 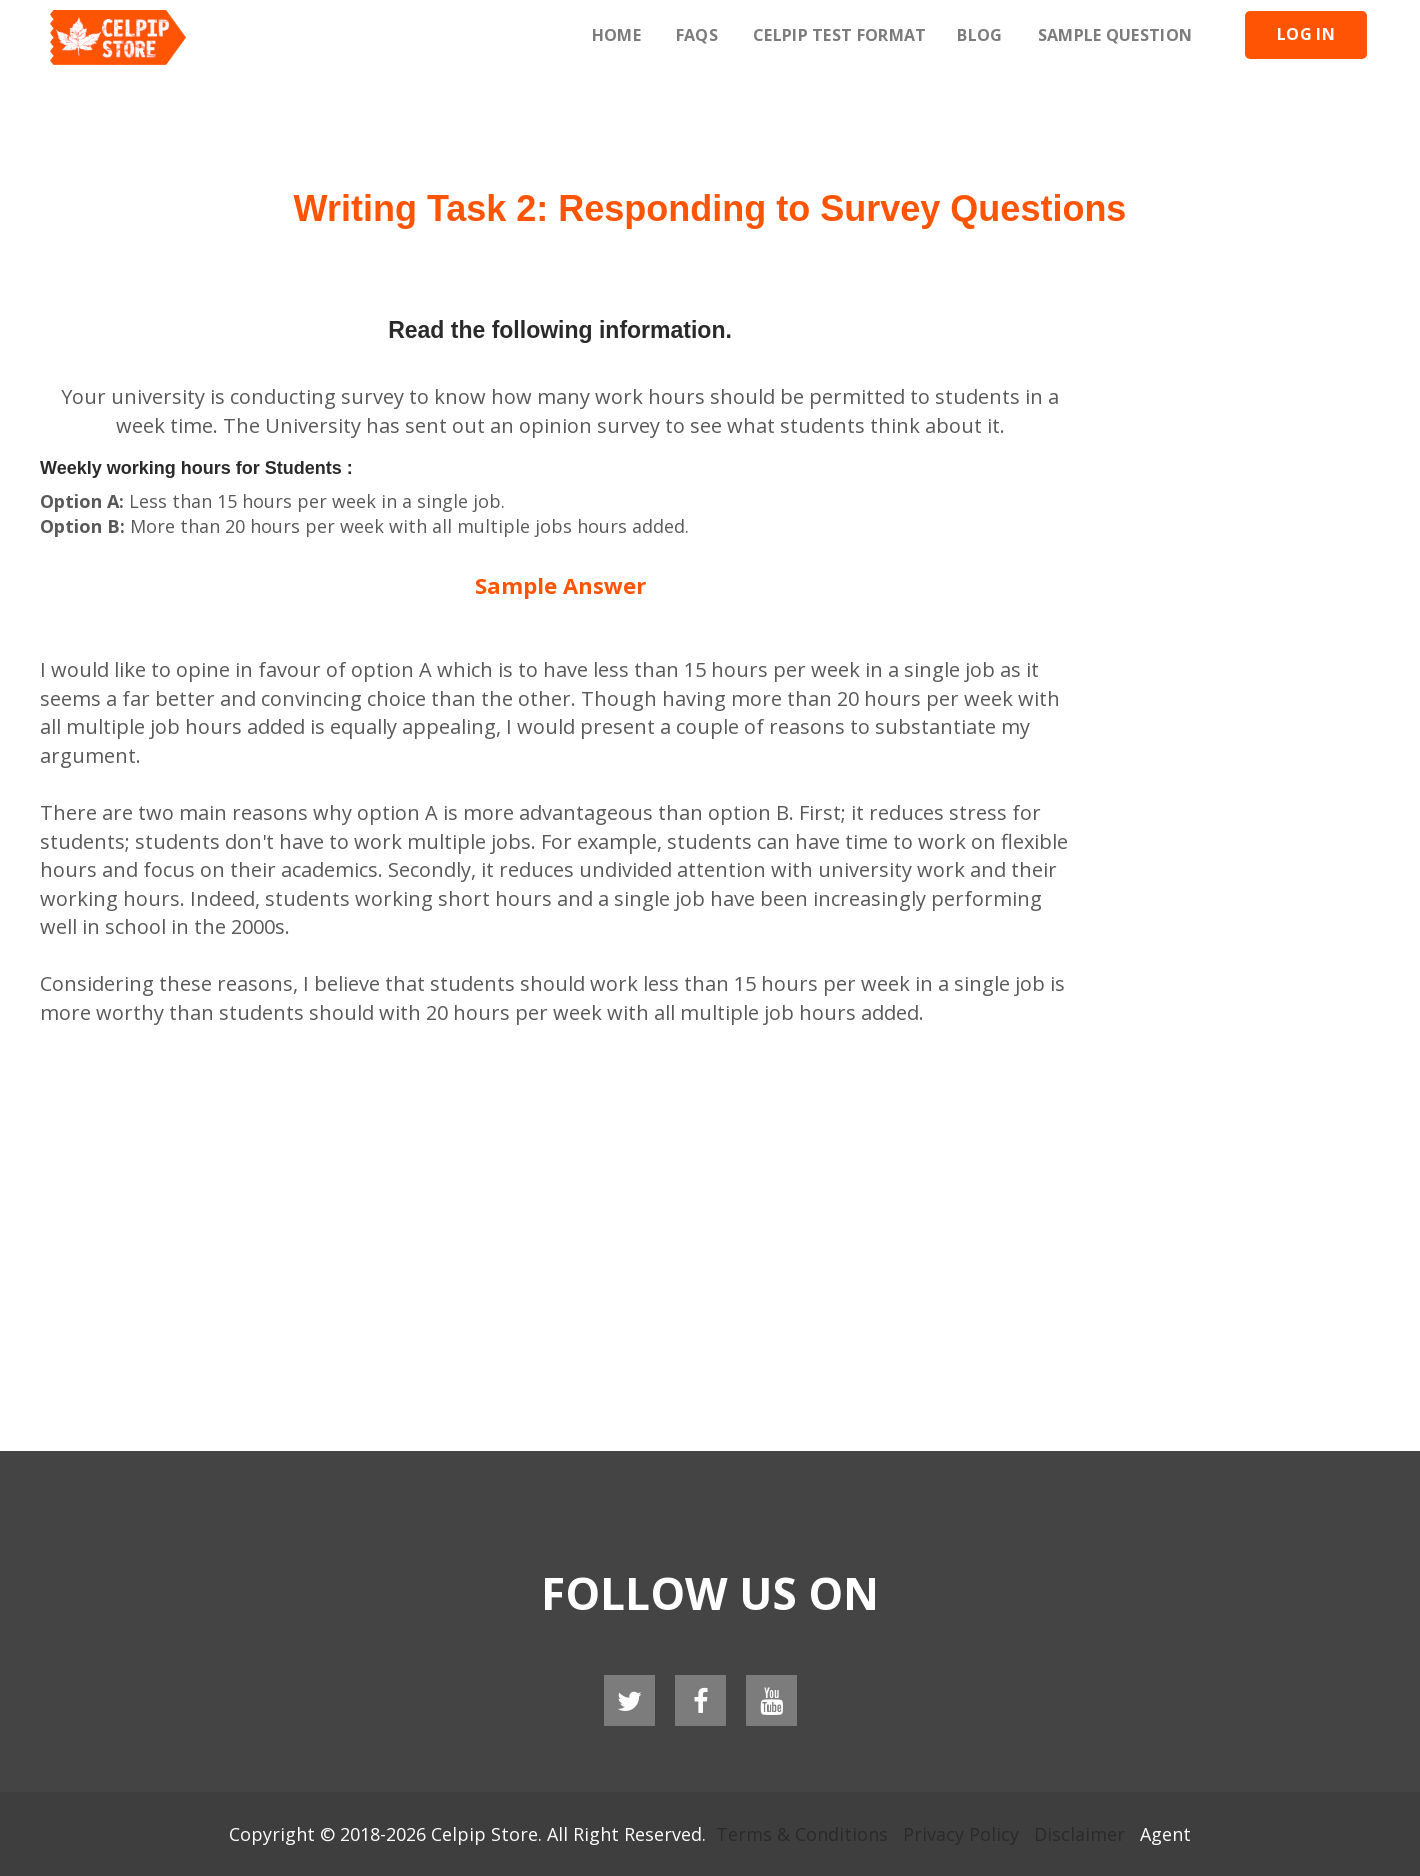 What do you see at coordinates (1079, 1834) in the screenshot?
I see `Disclaimer` at bounding box center [1079, 1834].